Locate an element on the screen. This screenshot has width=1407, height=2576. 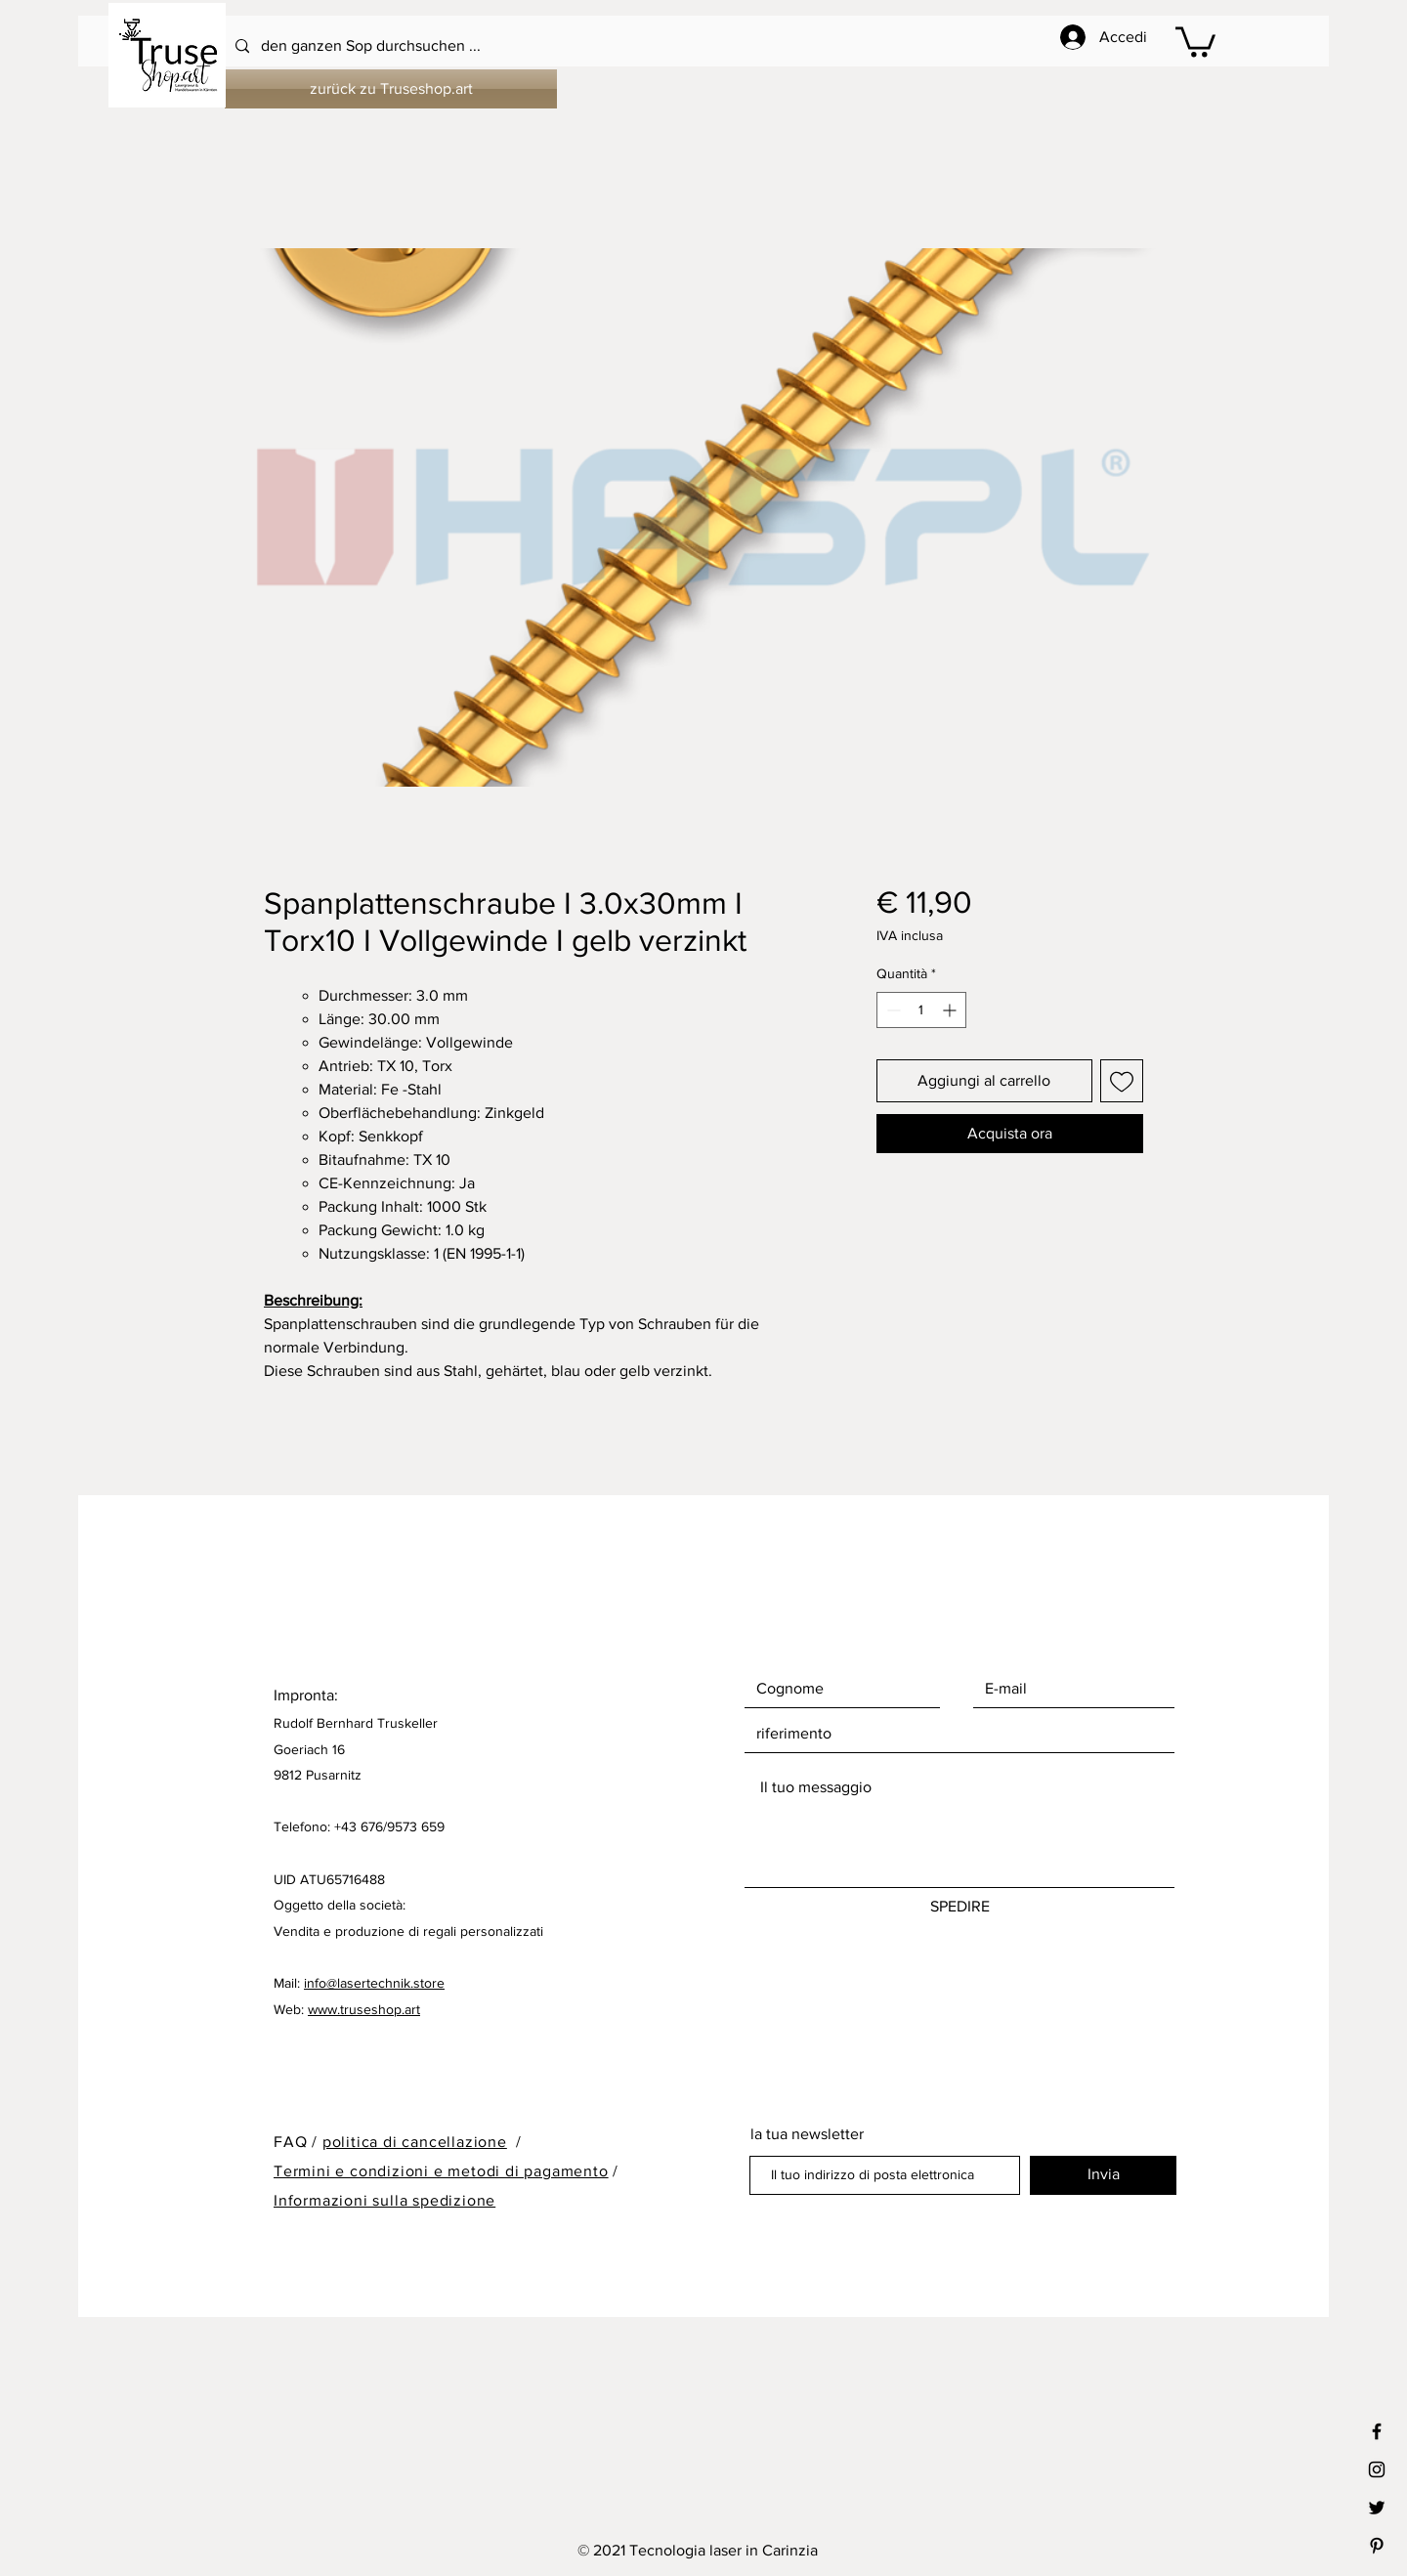
[Black Twitter Icon] is located at coordinates (1376, 2507).